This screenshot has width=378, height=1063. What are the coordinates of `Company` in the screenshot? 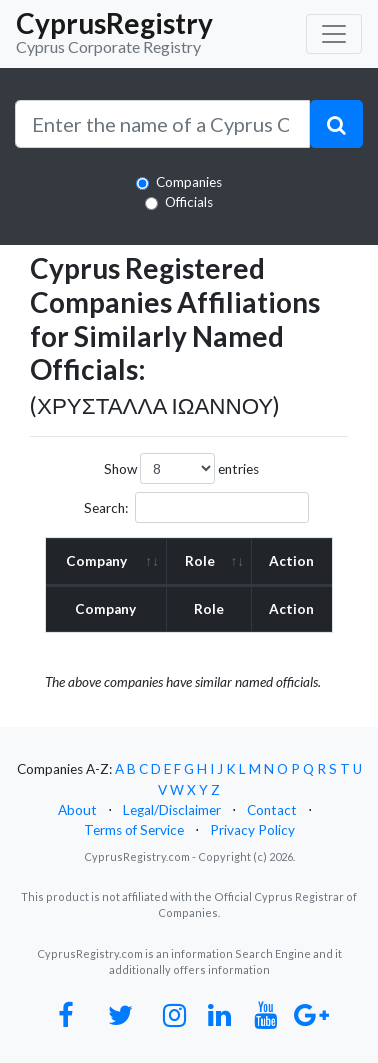 It's located at (96, 561).